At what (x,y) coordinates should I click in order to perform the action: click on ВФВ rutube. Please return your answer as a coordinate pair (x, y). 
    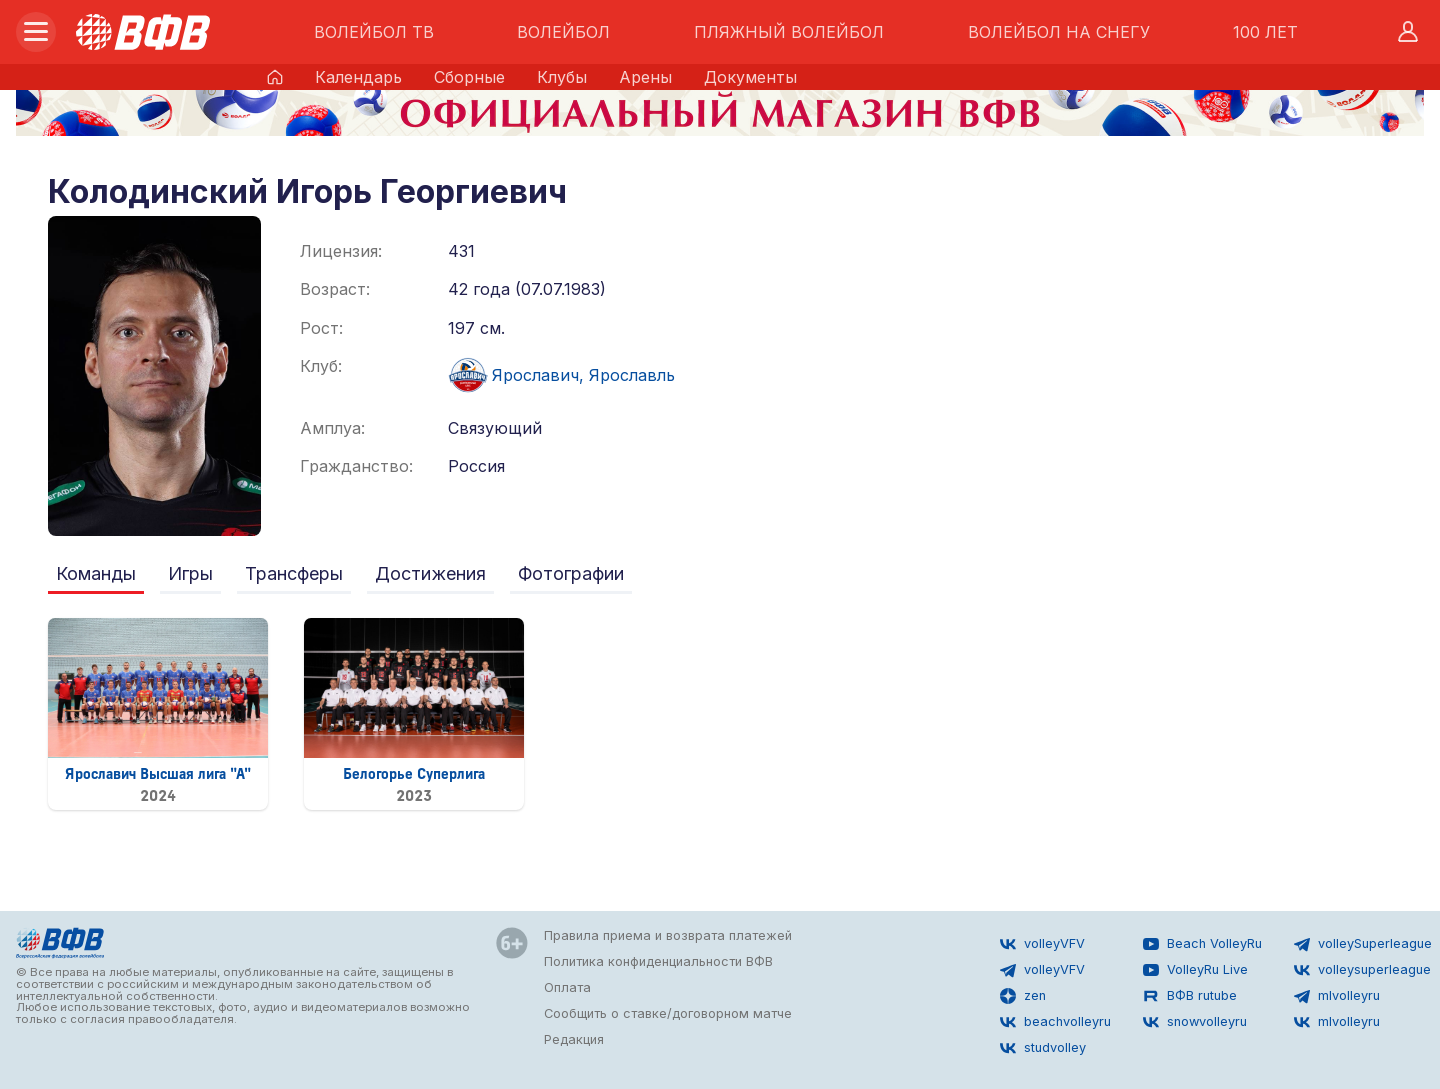
    Looking at the image, I should click on (1190, 996).